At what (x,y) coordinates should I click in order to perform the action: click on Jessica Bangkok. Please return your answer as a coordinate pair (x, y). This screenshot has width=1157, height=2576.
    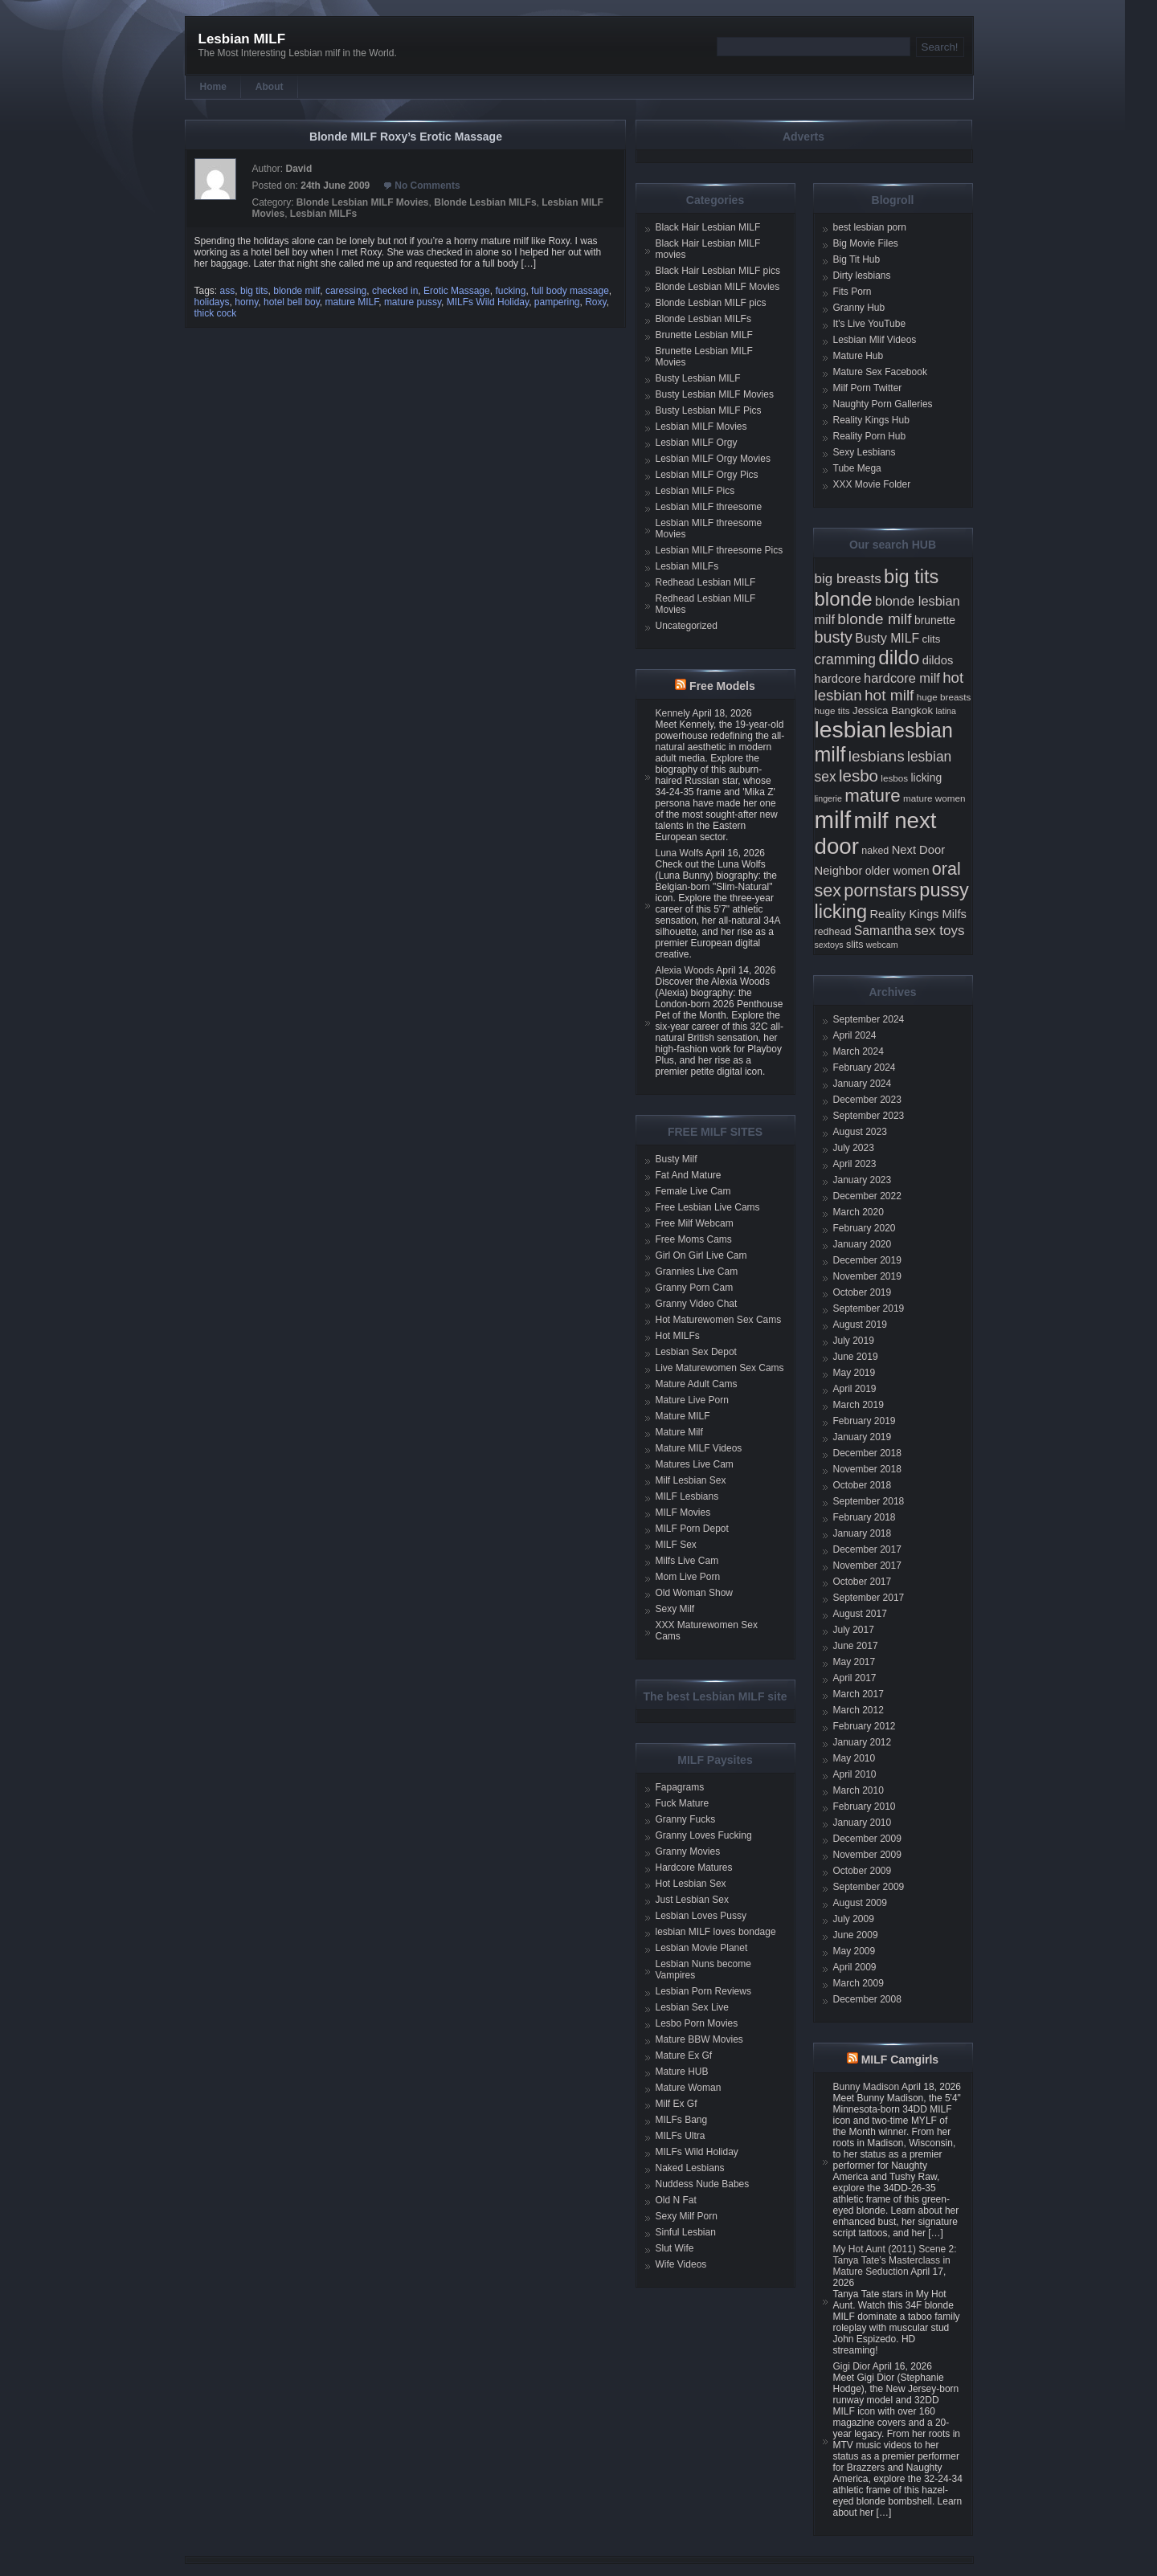
    Looking at the image, I should click on (892, 710).